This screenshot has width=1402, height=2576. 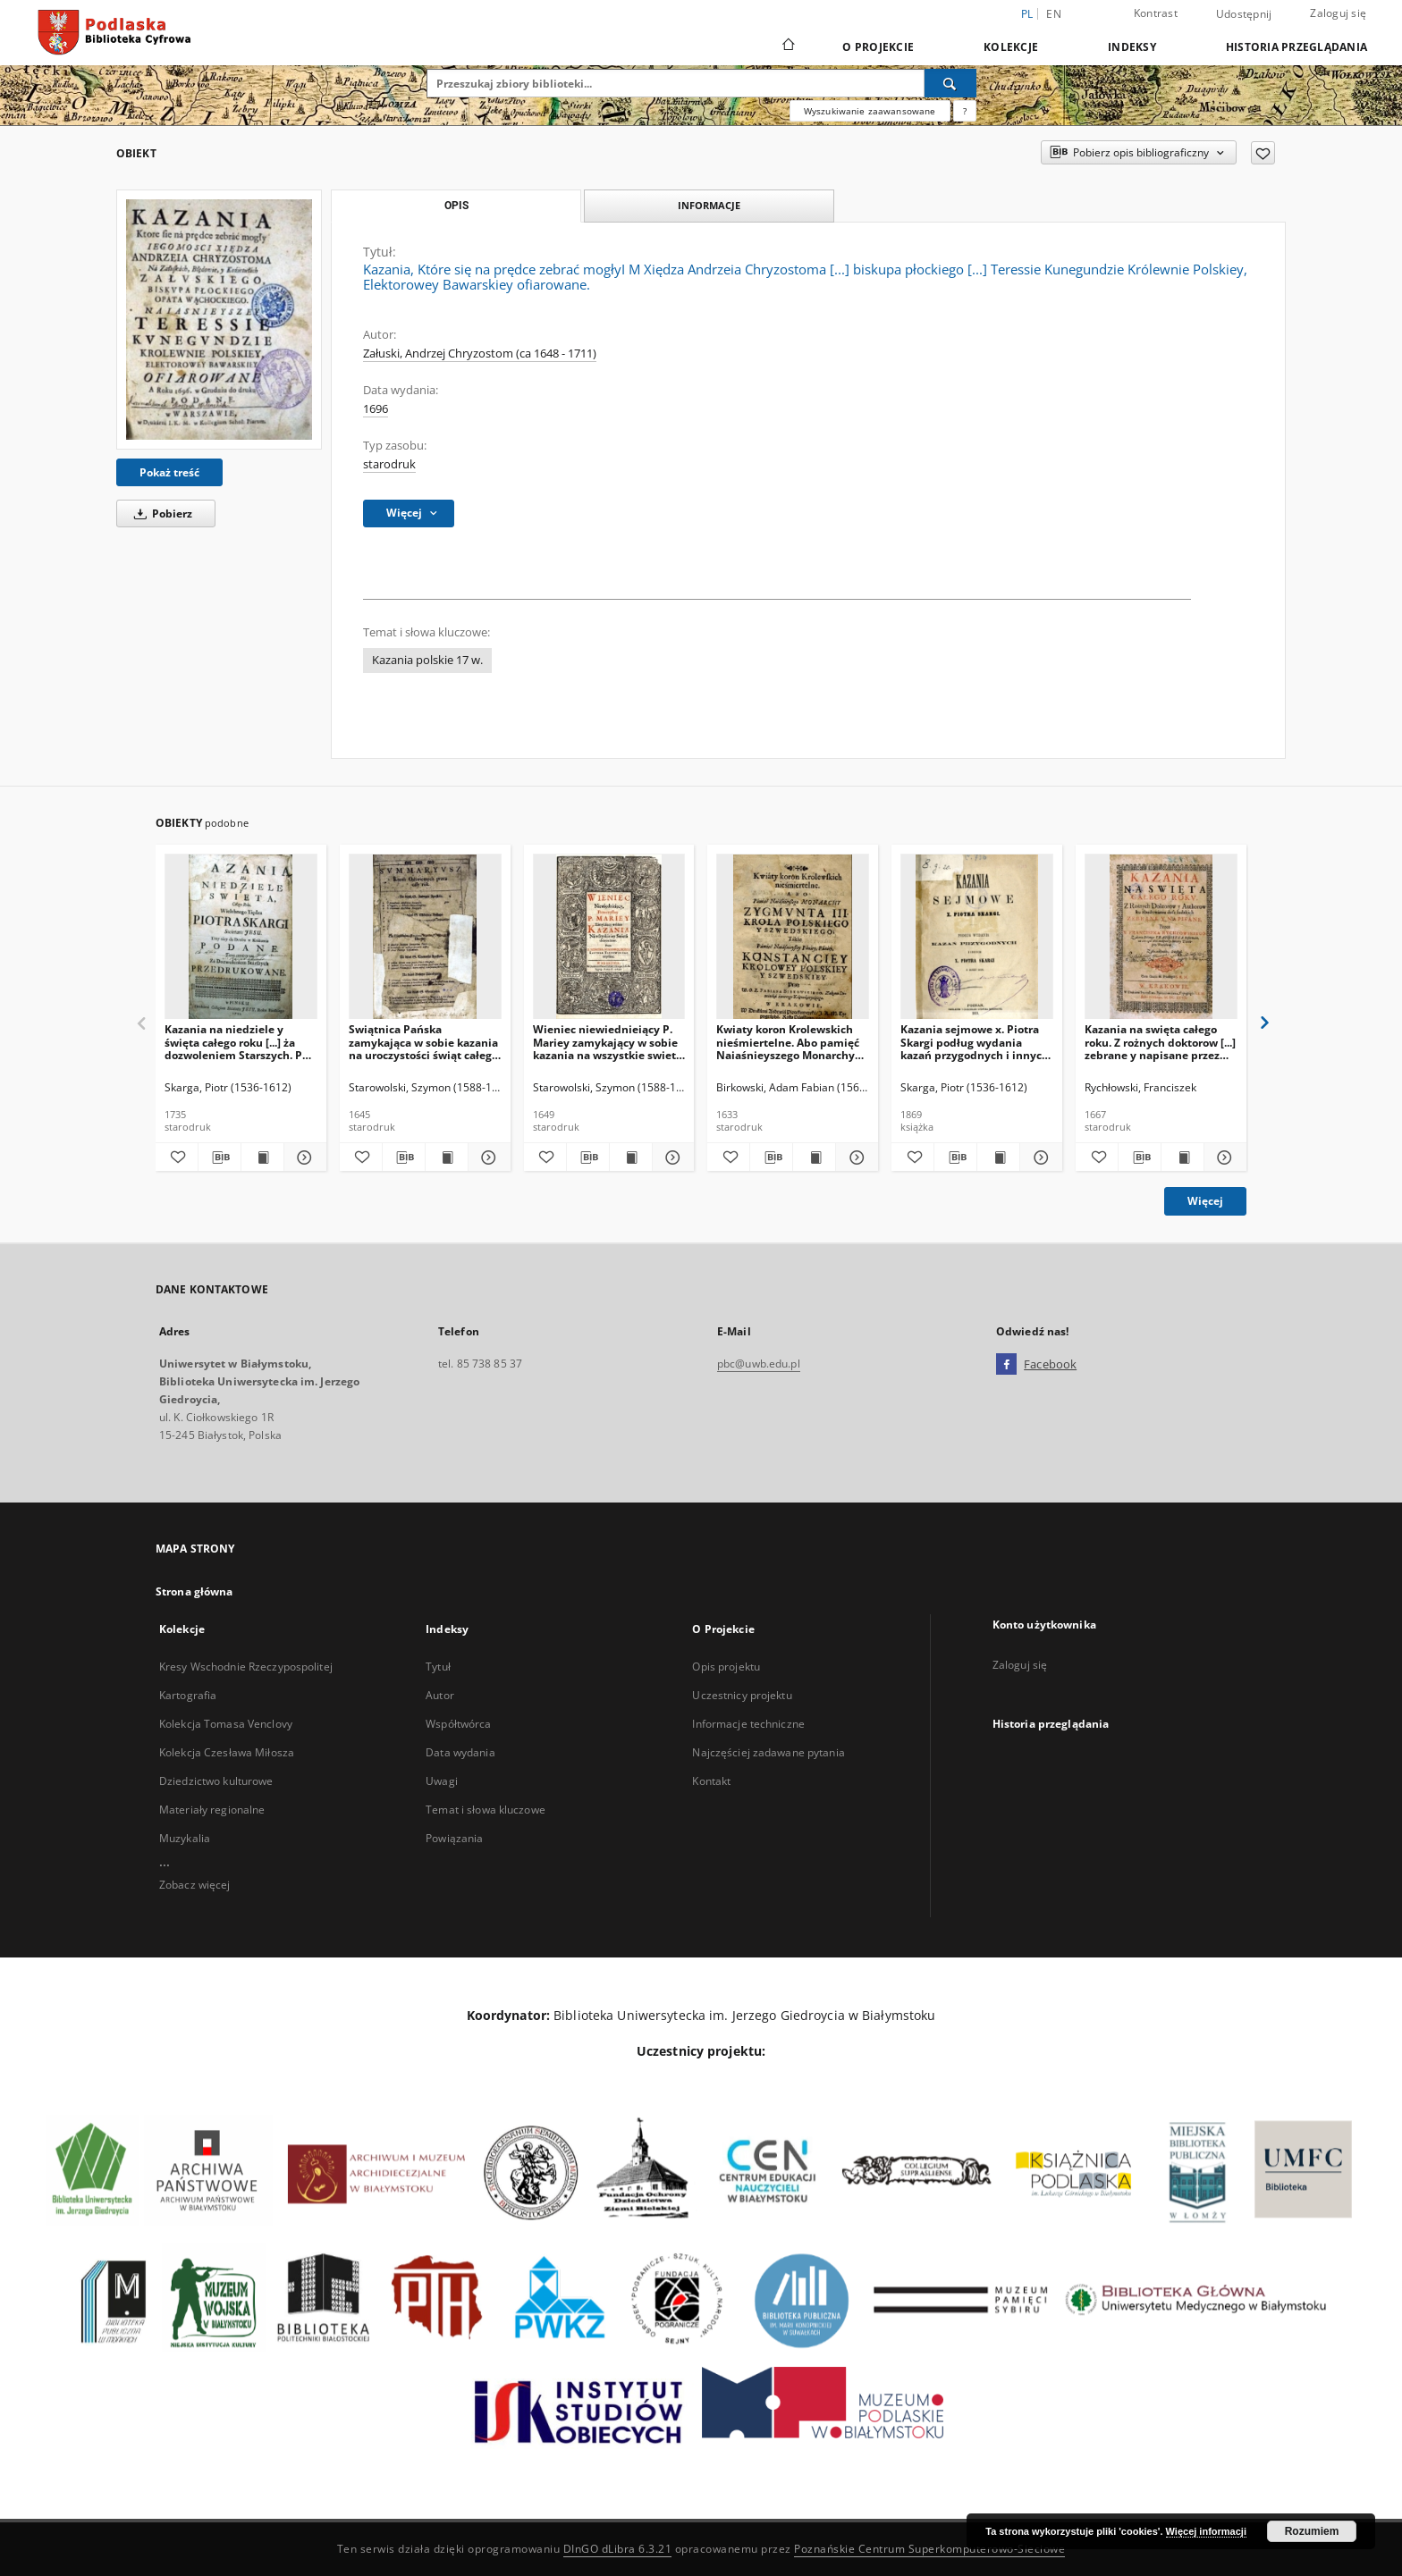 I want to click on [Wyświetl treść publikacji Kazania na swięta całego roku. Z rożnych doktorow [...] zebrane y napisane przez [...]], so click(x=1182, y=1157).